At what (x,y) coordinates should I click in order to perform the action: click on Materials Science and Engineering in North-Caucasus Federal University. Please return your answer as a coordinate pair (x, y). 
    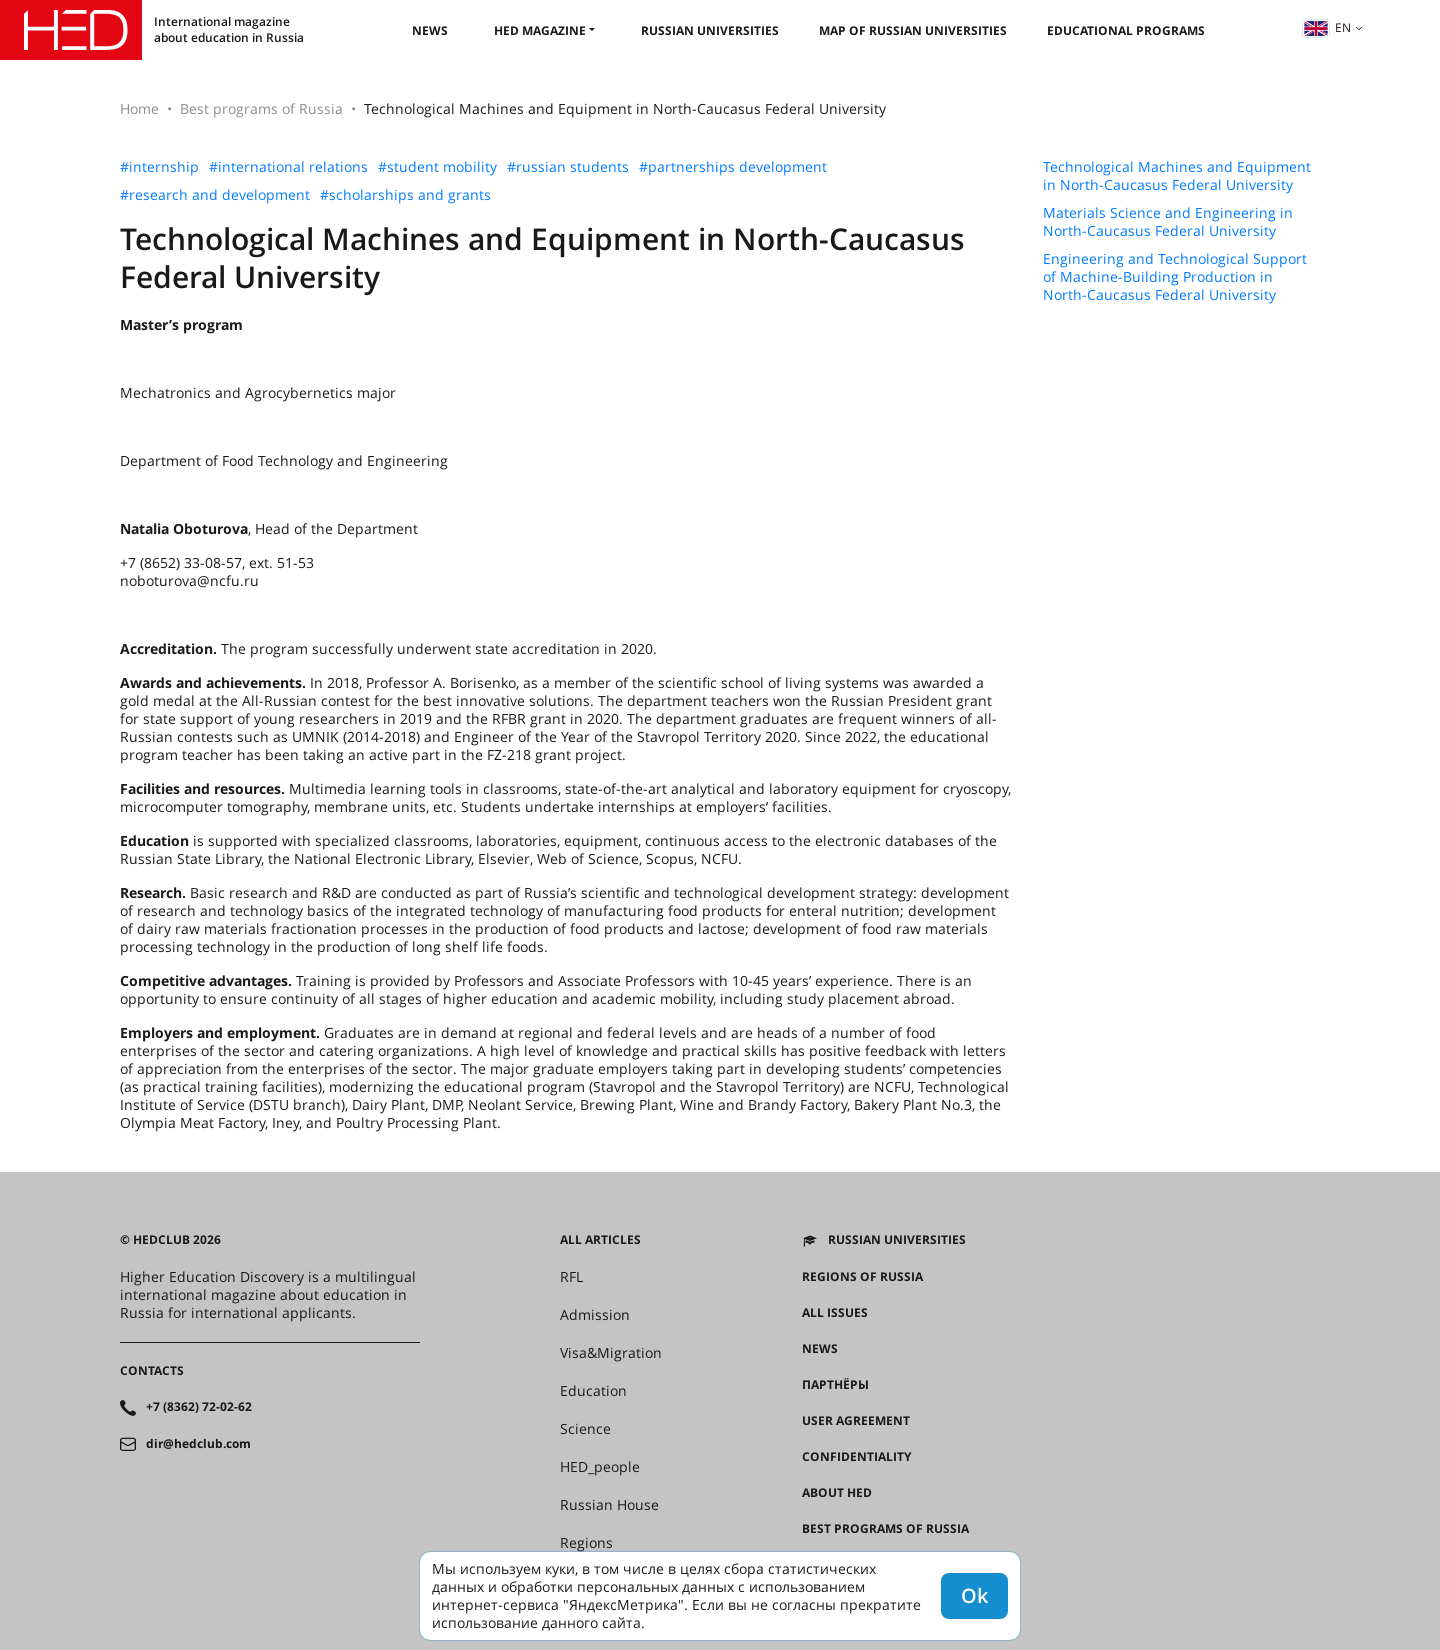
    Looking at the image, I should click on (1168, 222).